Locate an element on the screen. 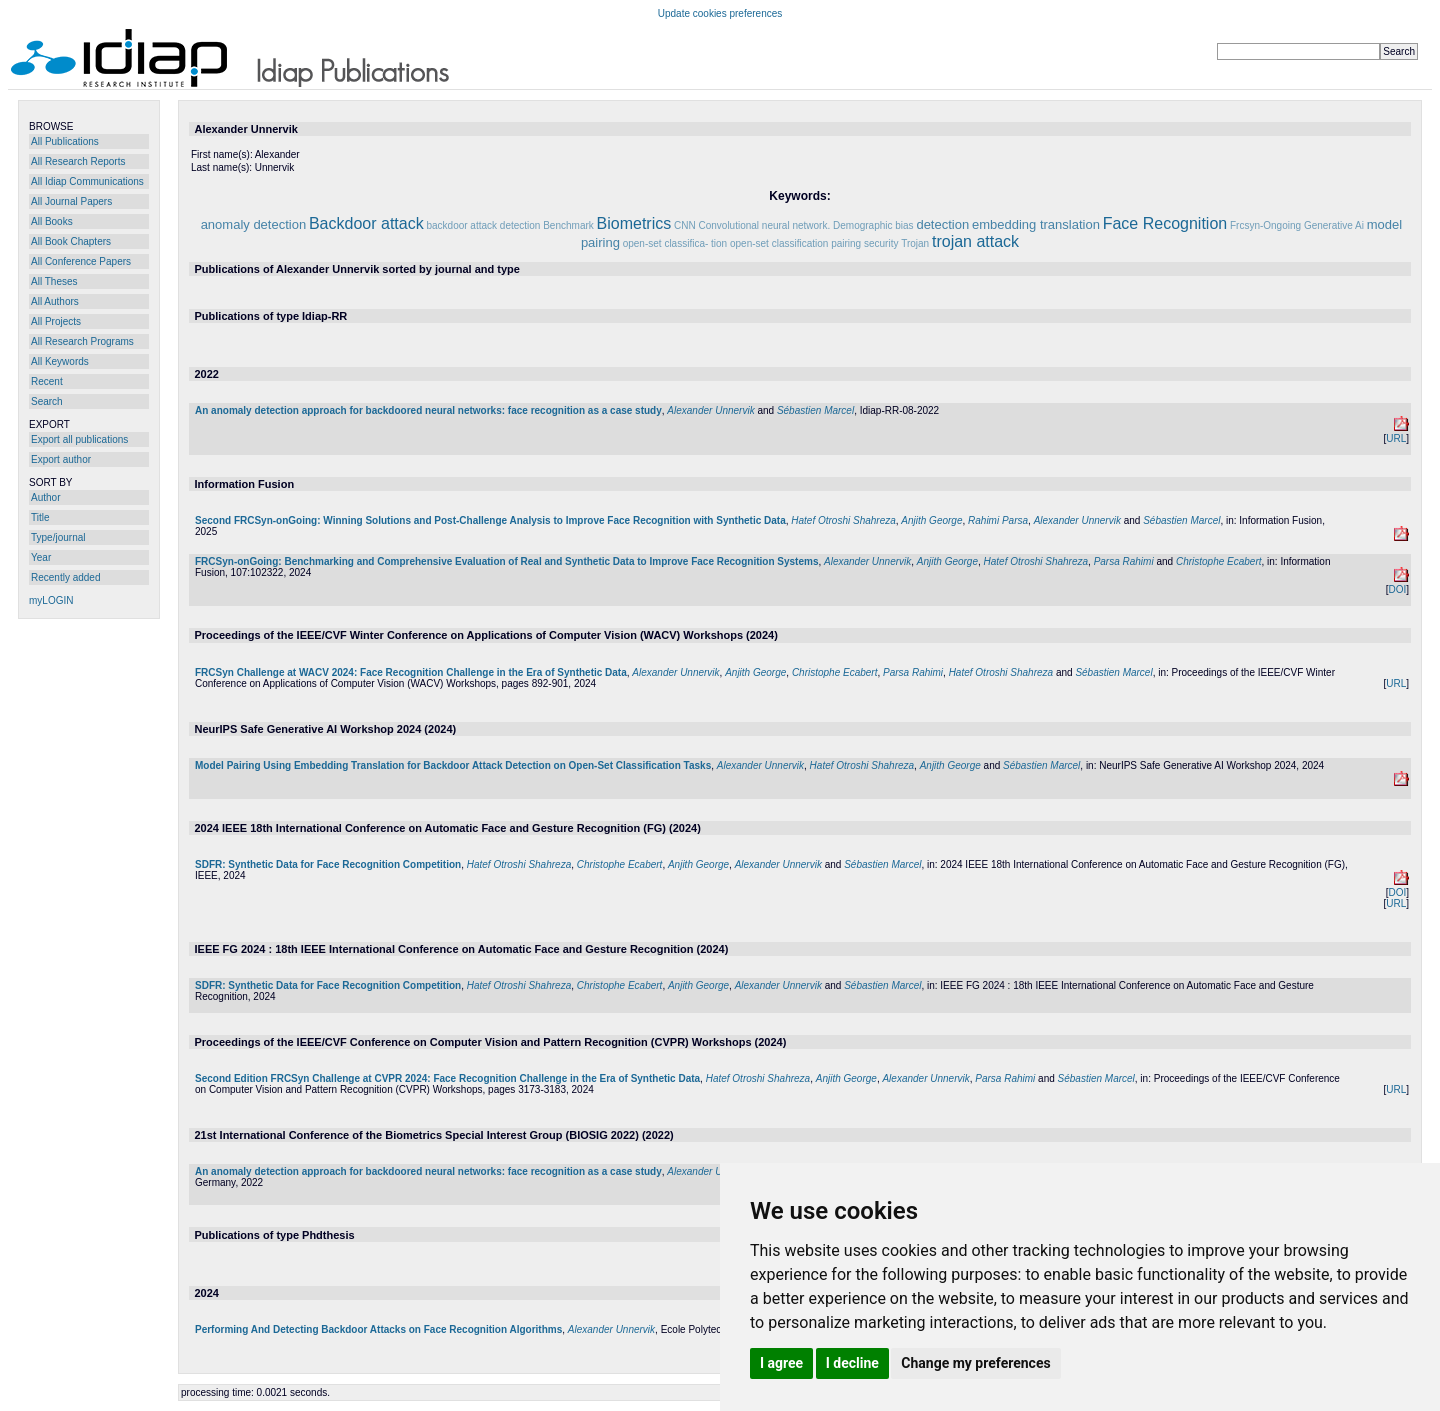  Christophe Ecabert is located at coordinates (1219, 561).